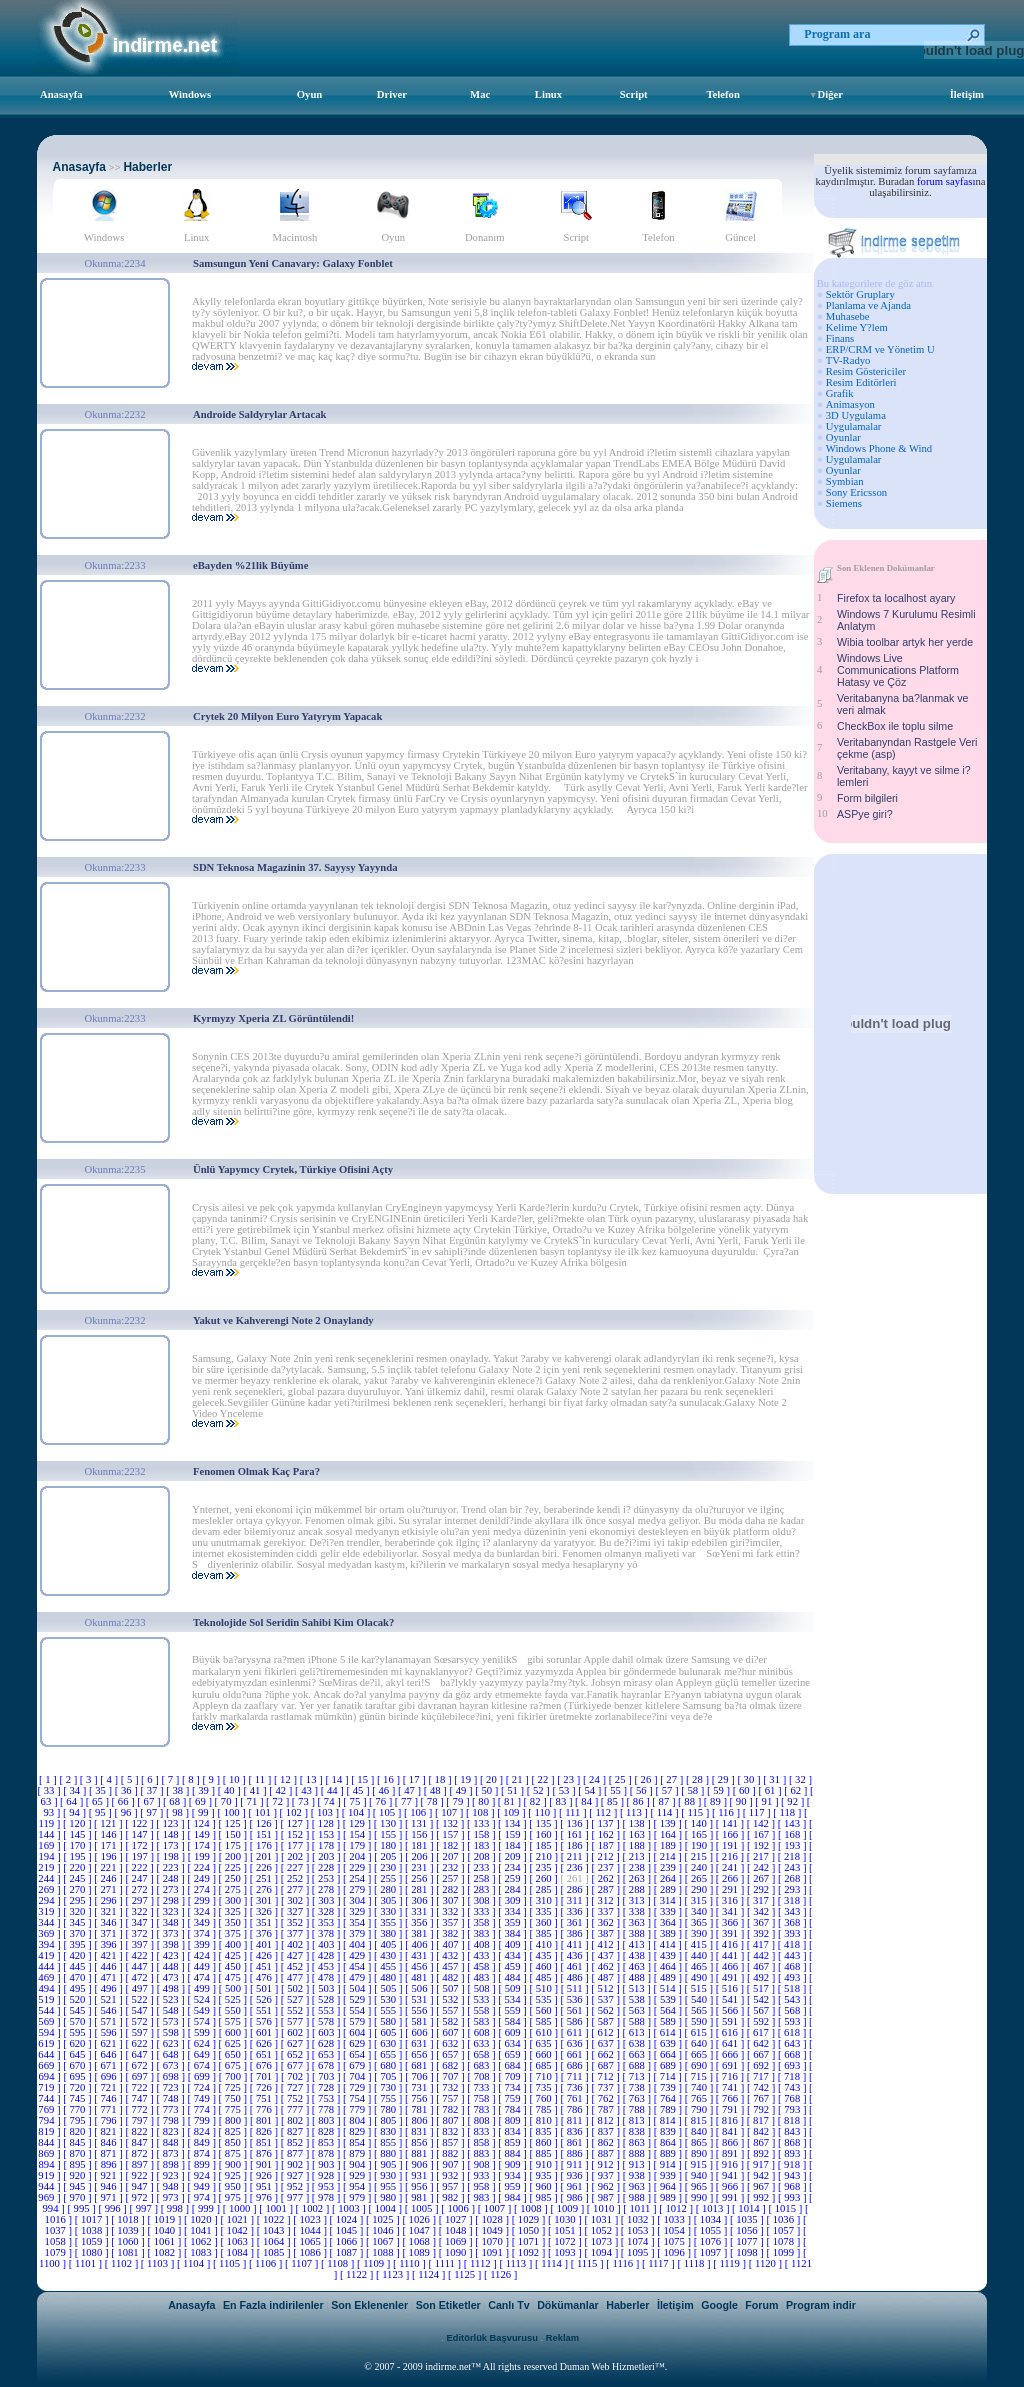 The width and height of the screenshot is (1024, 2387). What do you see at coordinates (793, 1999) in the screenshot?
I see `[ 543 ]` at bounding box center [793, 1999].